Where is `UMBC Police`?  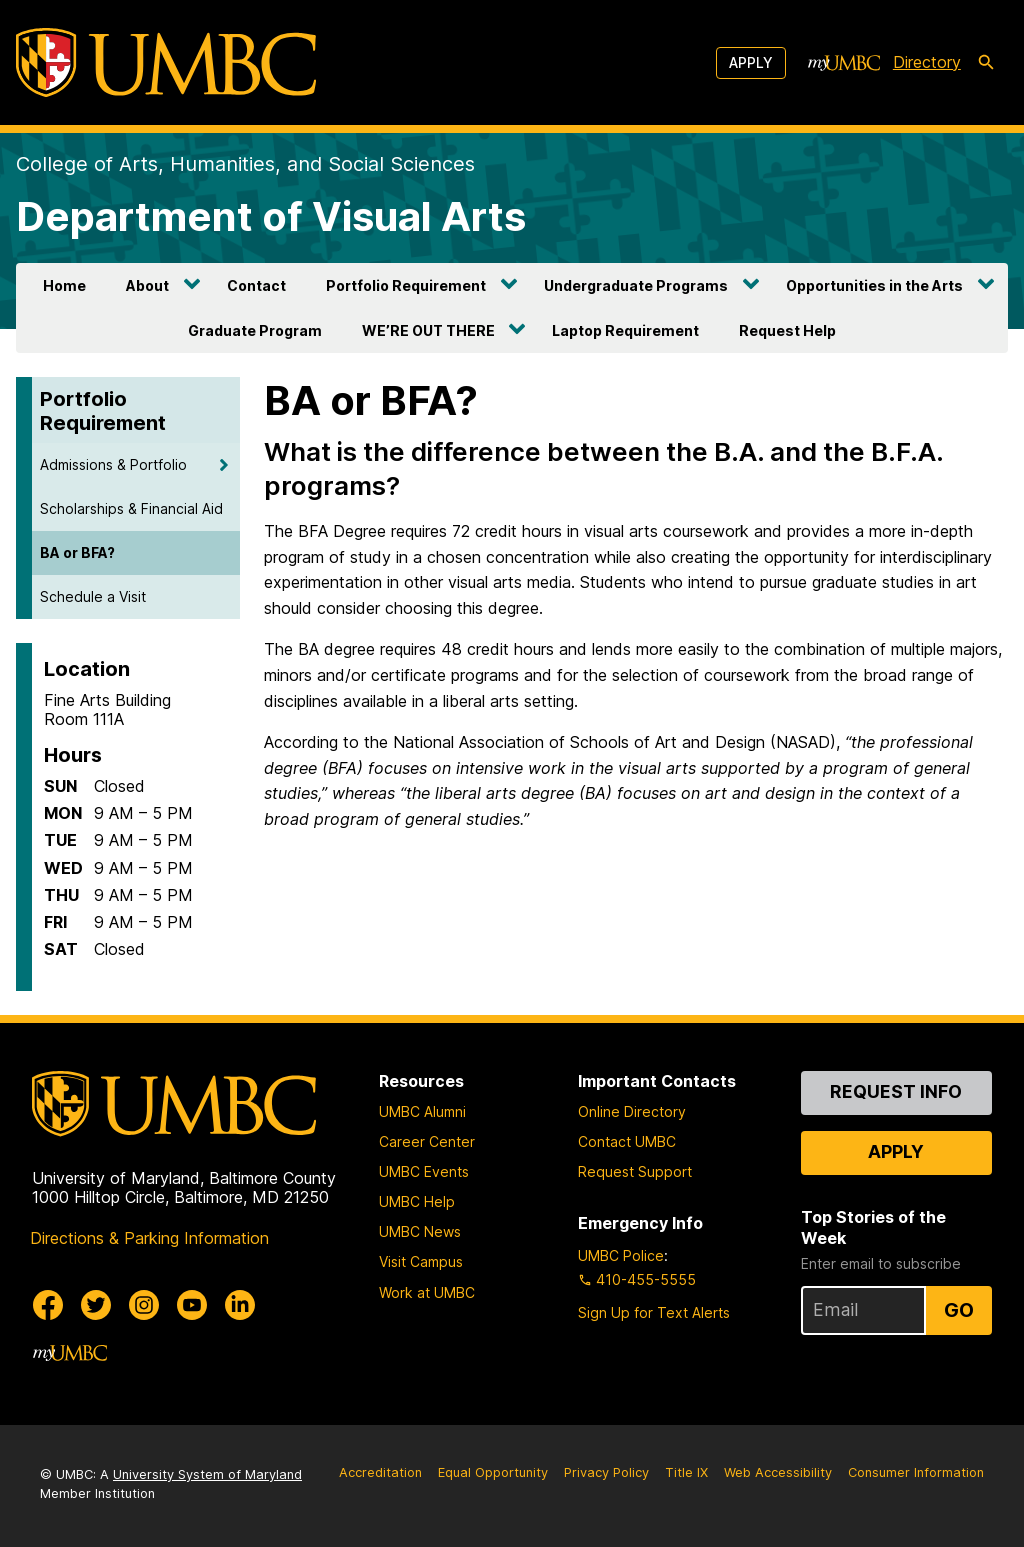 UMBC Police is located at coordinates (621, 1255).